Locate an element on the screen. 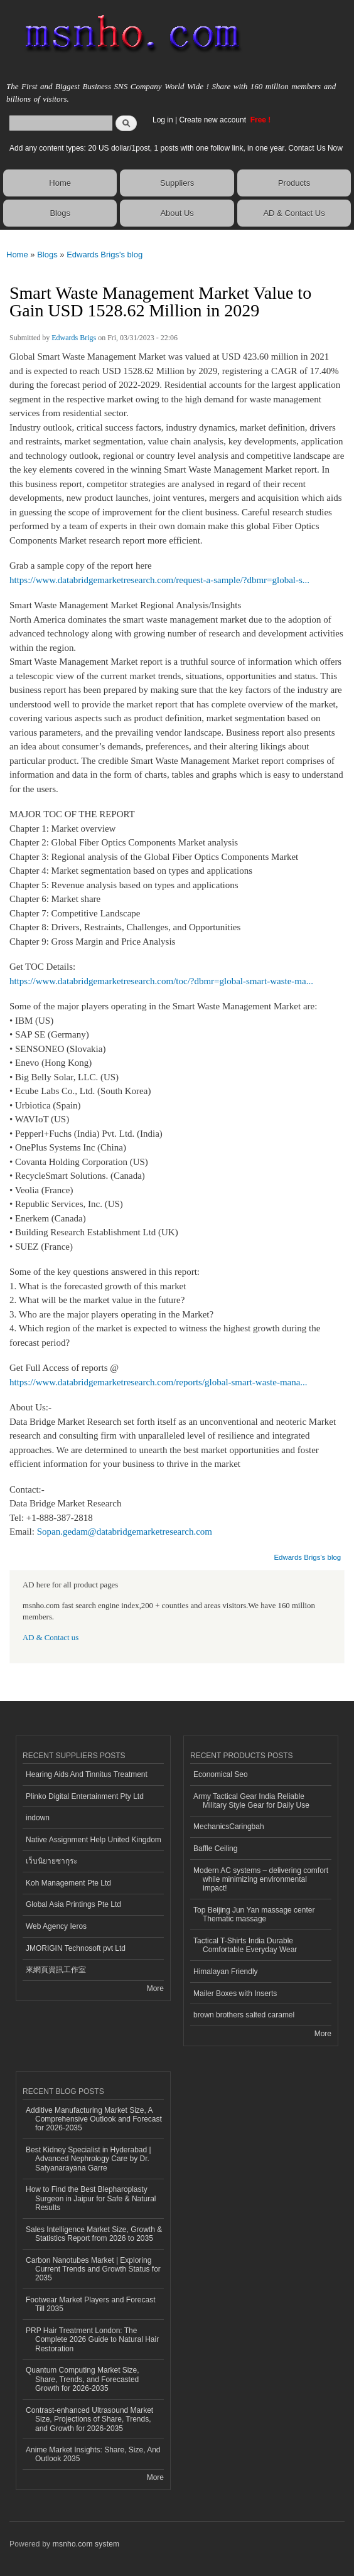 The width and height of the screenshot is (354, 2576). Top Beijing Jun Yan massage center Thematic massage is located at coordinates (253, 1914).